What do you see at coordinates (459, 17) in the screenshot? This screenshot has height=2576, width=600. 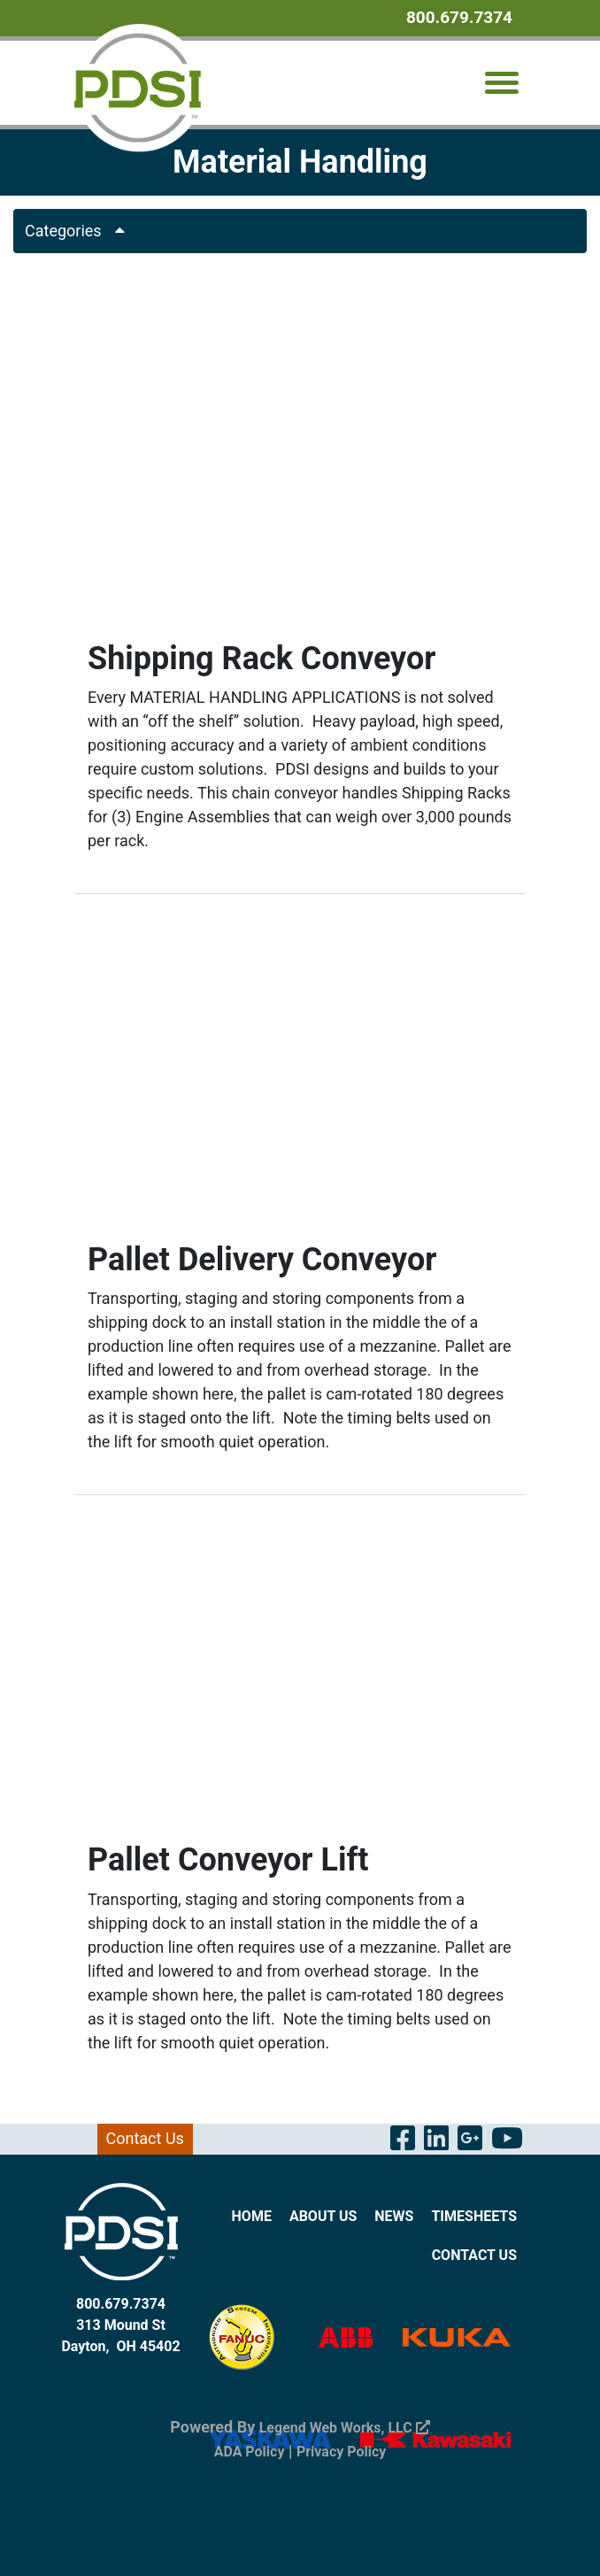 I see `800.679.7374` at bounding box center [459, 17].